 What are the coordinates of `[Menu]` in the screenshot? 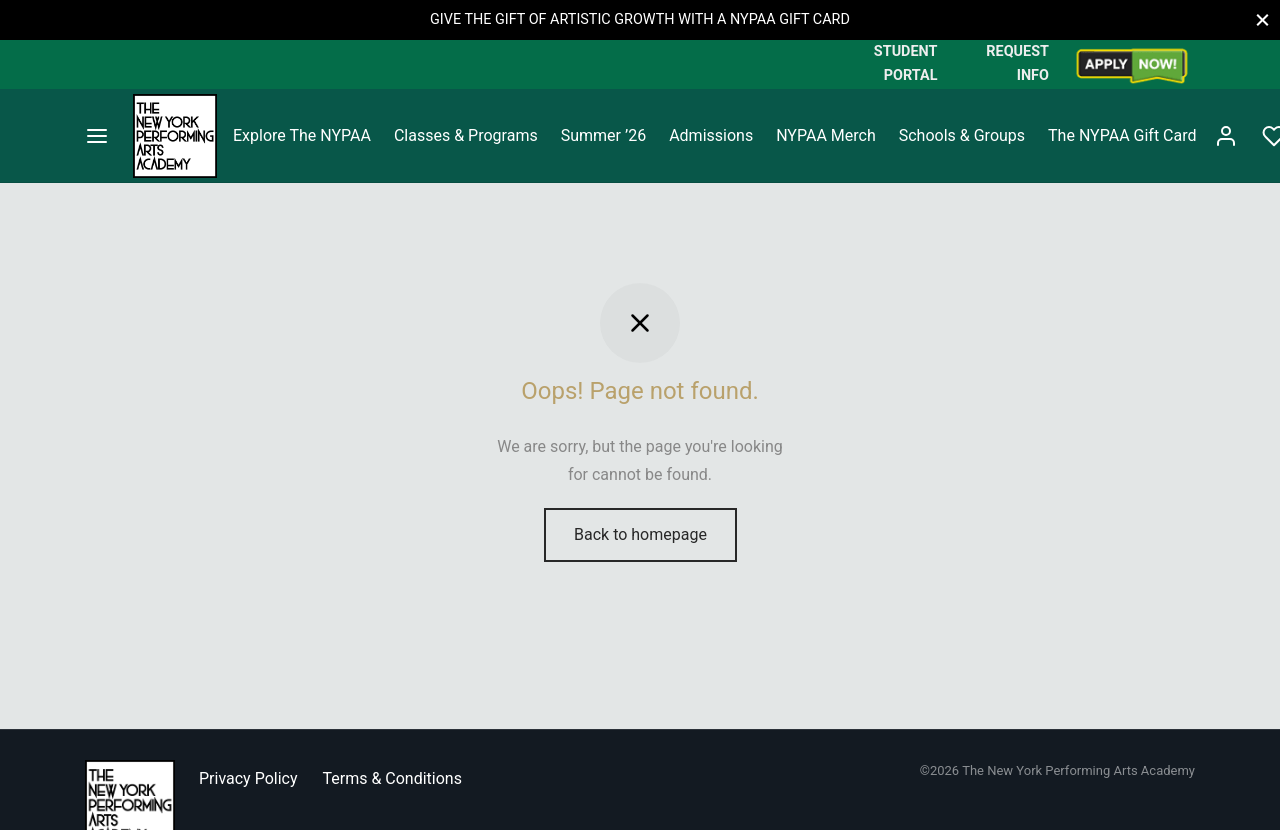 It's located at (97, 136).